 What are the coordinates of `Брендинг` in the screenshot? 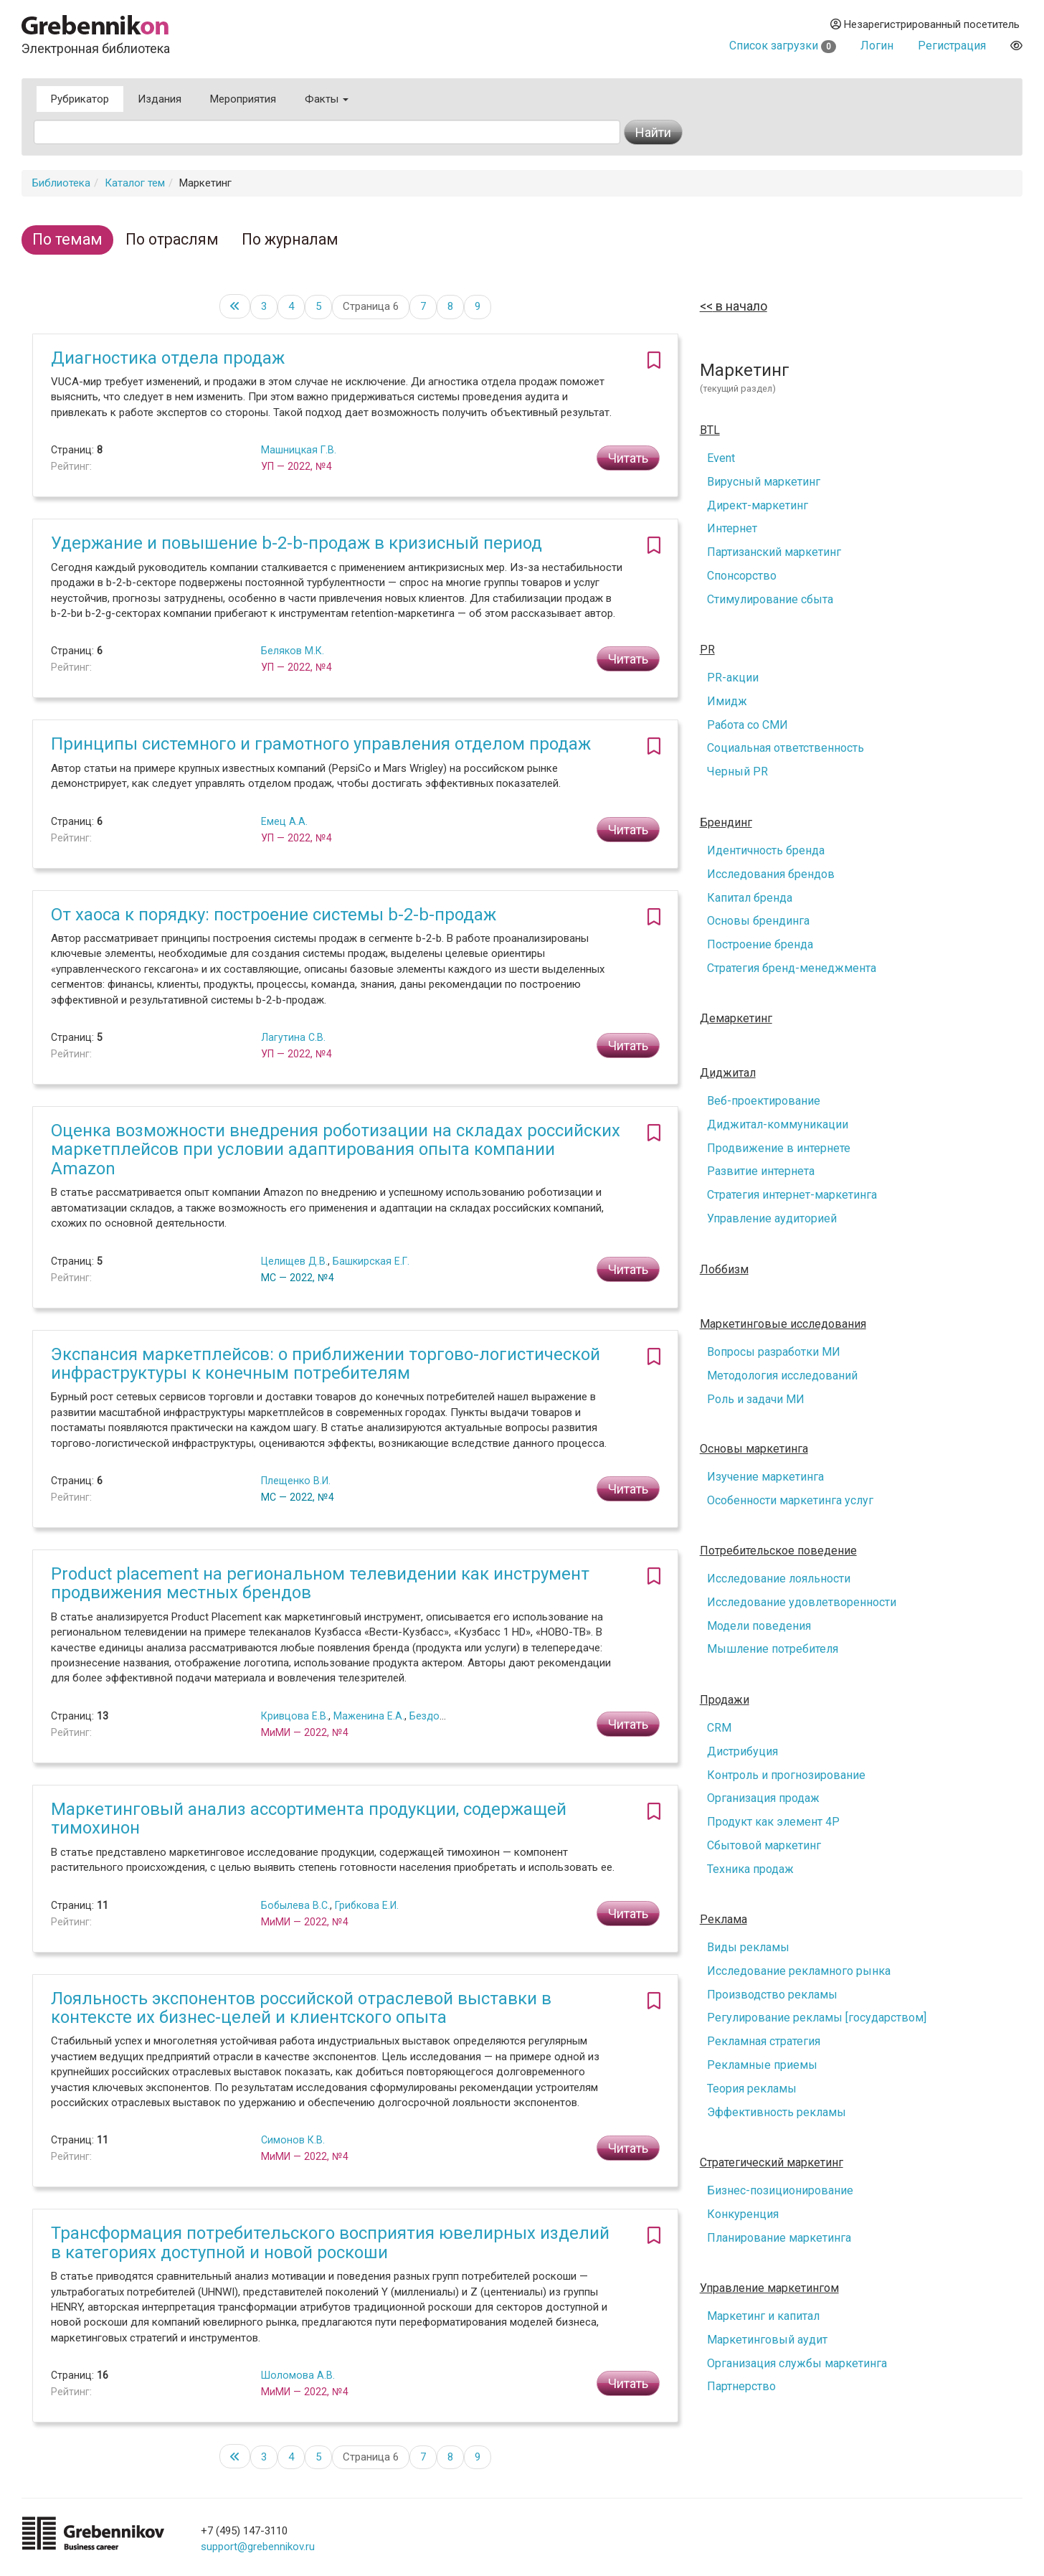 It's located at (726, 823).